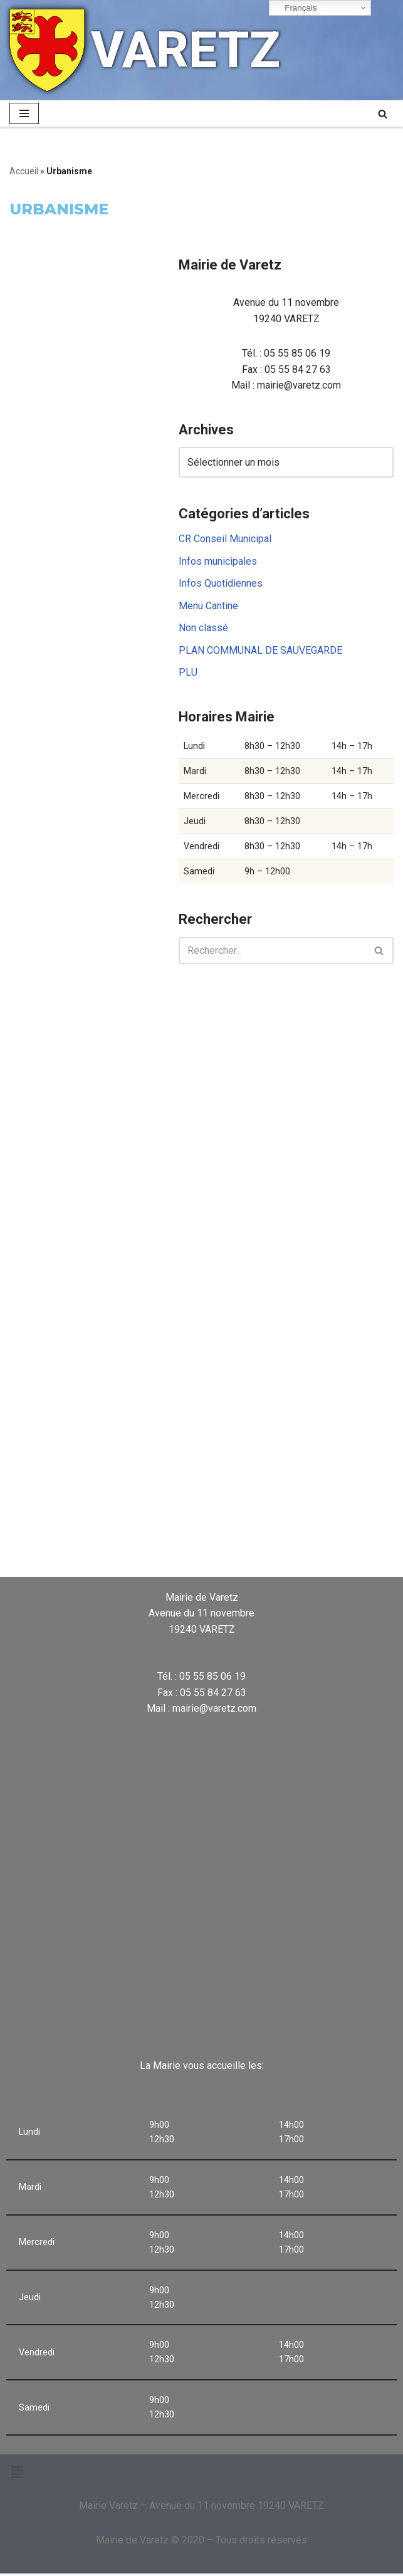  What do you see at coordinates (201, 1525) in the screenshot?
I see `VARETZ Météo` at bounding box center [201, 1525].